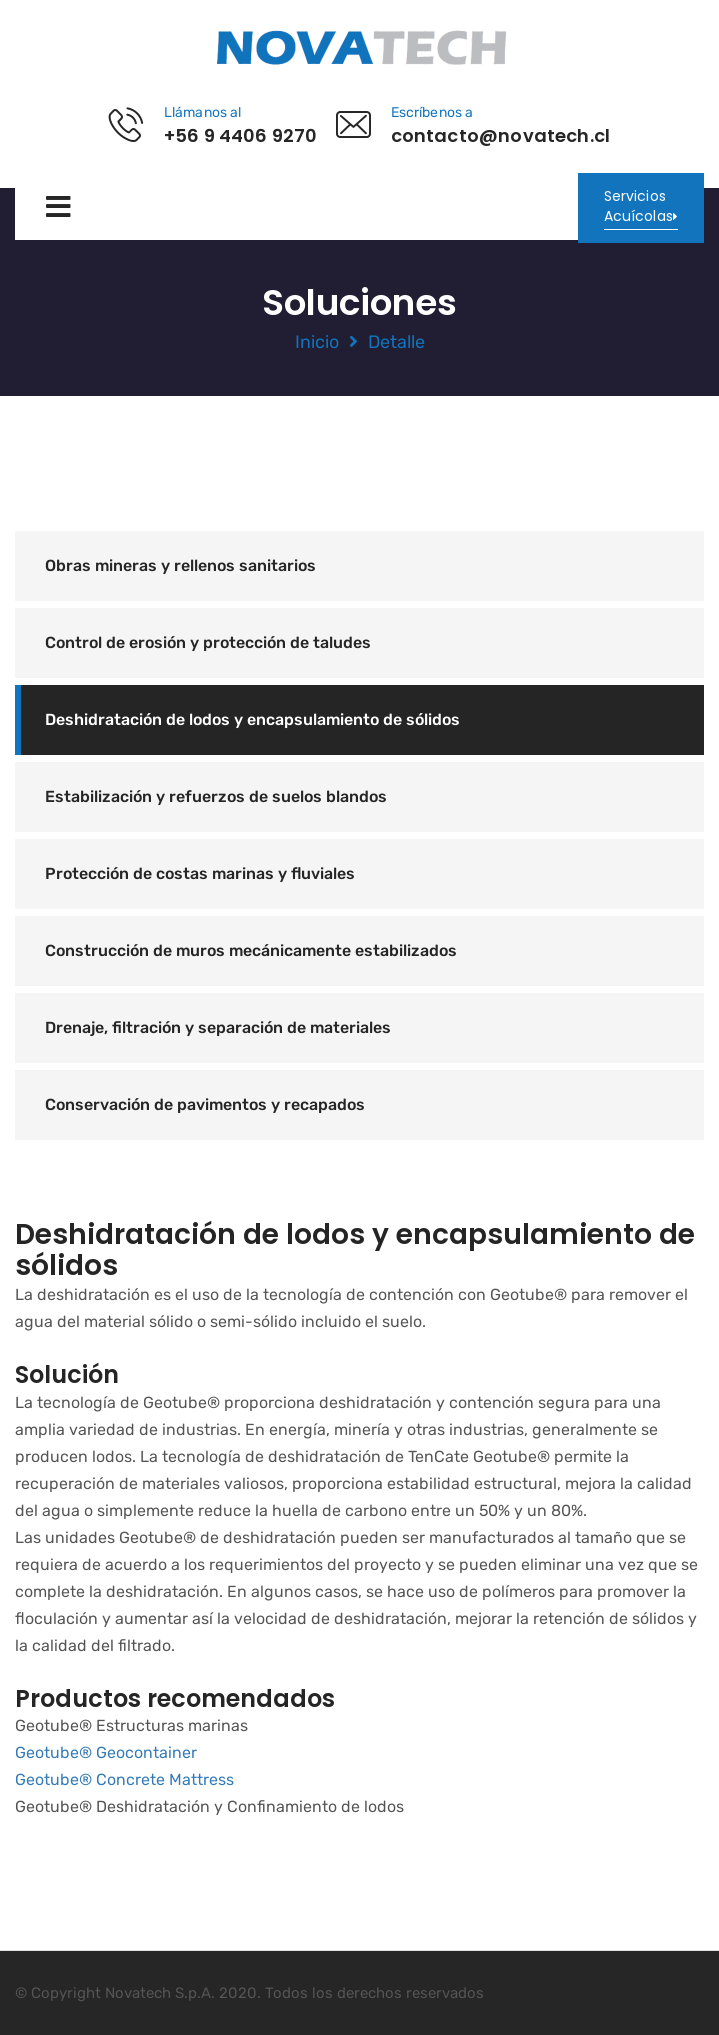  Describe the element at coordinates (200, 873) in the screenshot. I see `Protección de costas marinas y fluviales` at that location.